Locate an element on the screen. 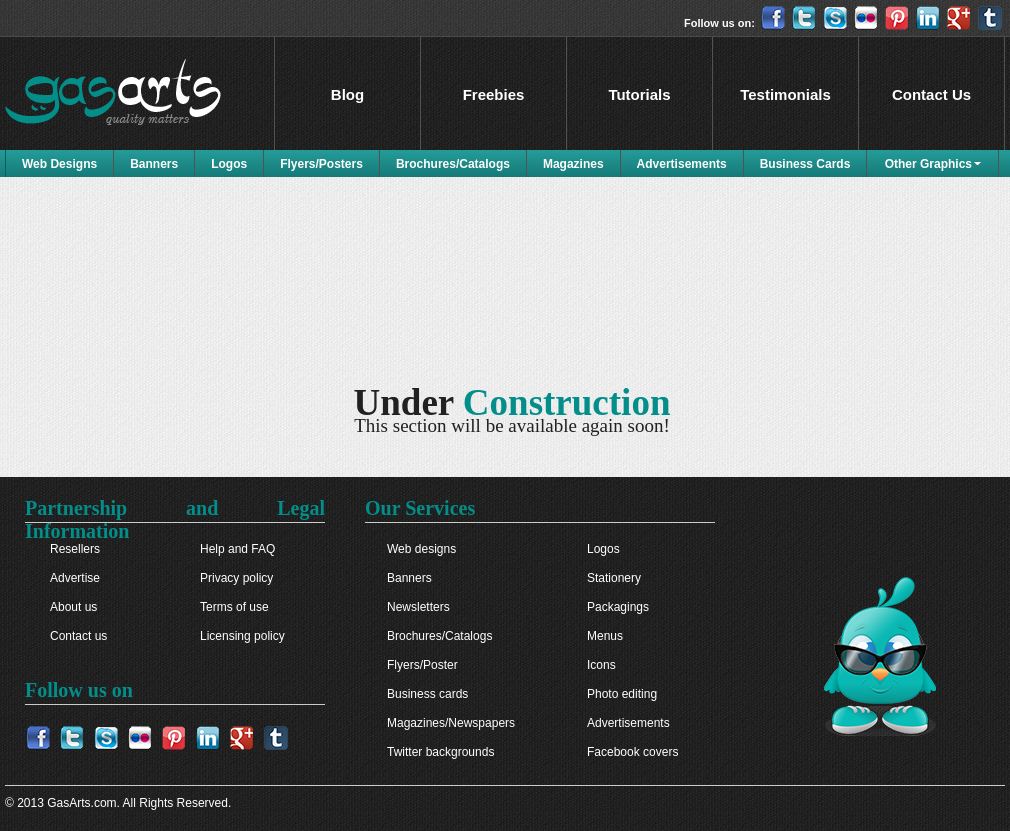 The width and height of the screenshot is (1010, 831). Logos is located at coordinates (229, 164).